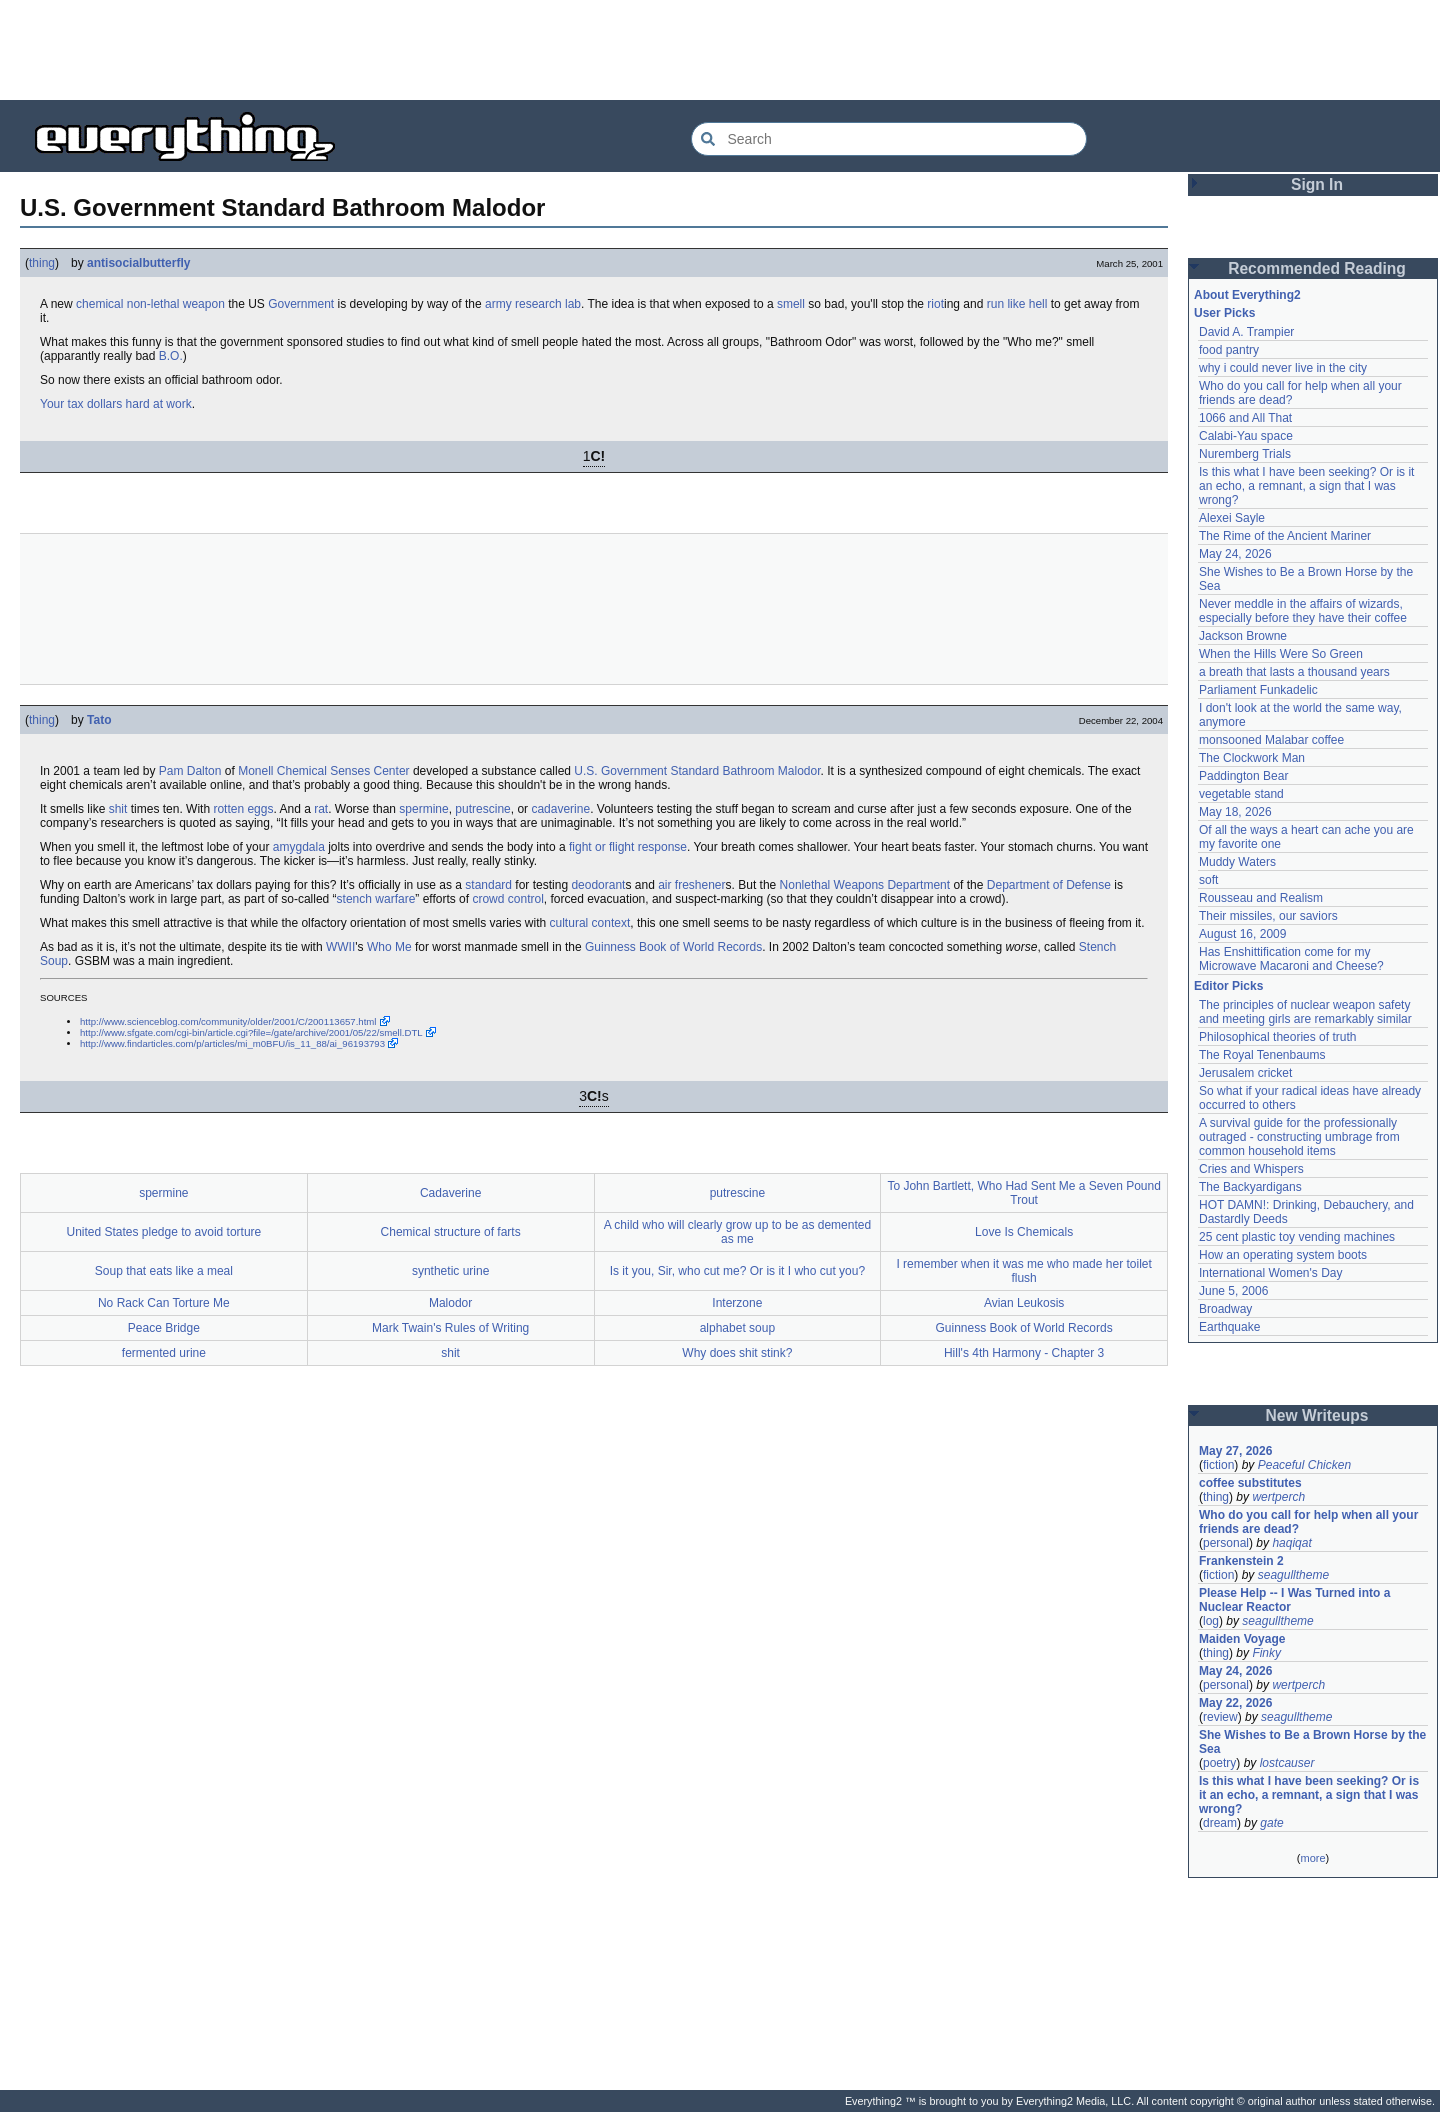 This screenshot has height=2112, width=1440. Describe the element at coordinates (1235, 1451) in the screenshot. I see `May 27, 2026` at that location.